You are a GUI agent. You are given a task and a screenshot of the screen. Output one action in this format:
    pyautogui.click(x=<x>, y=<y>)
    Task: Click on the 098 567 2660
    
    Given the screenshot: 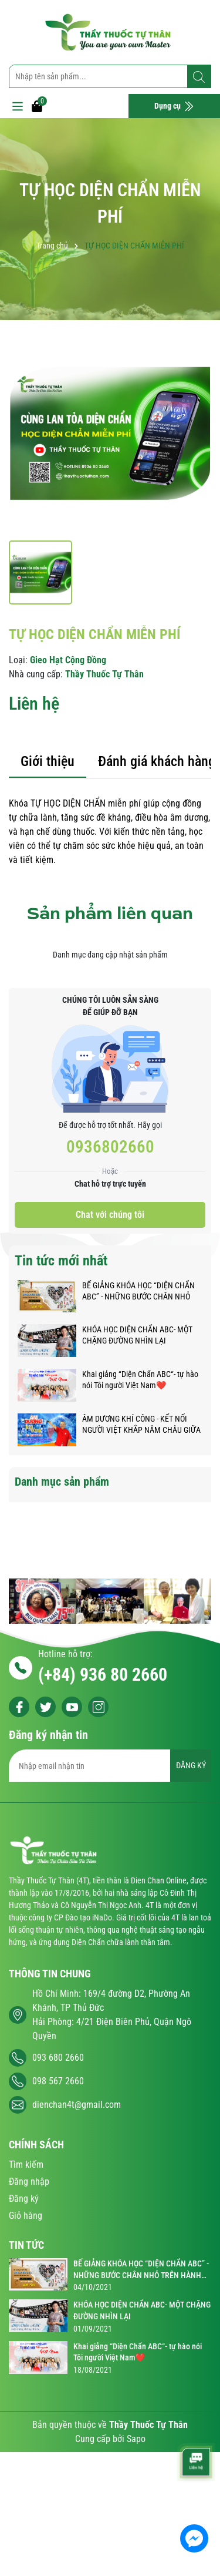 What is the action you would take?
    pyautogui.click(x=58, y=2081)
    